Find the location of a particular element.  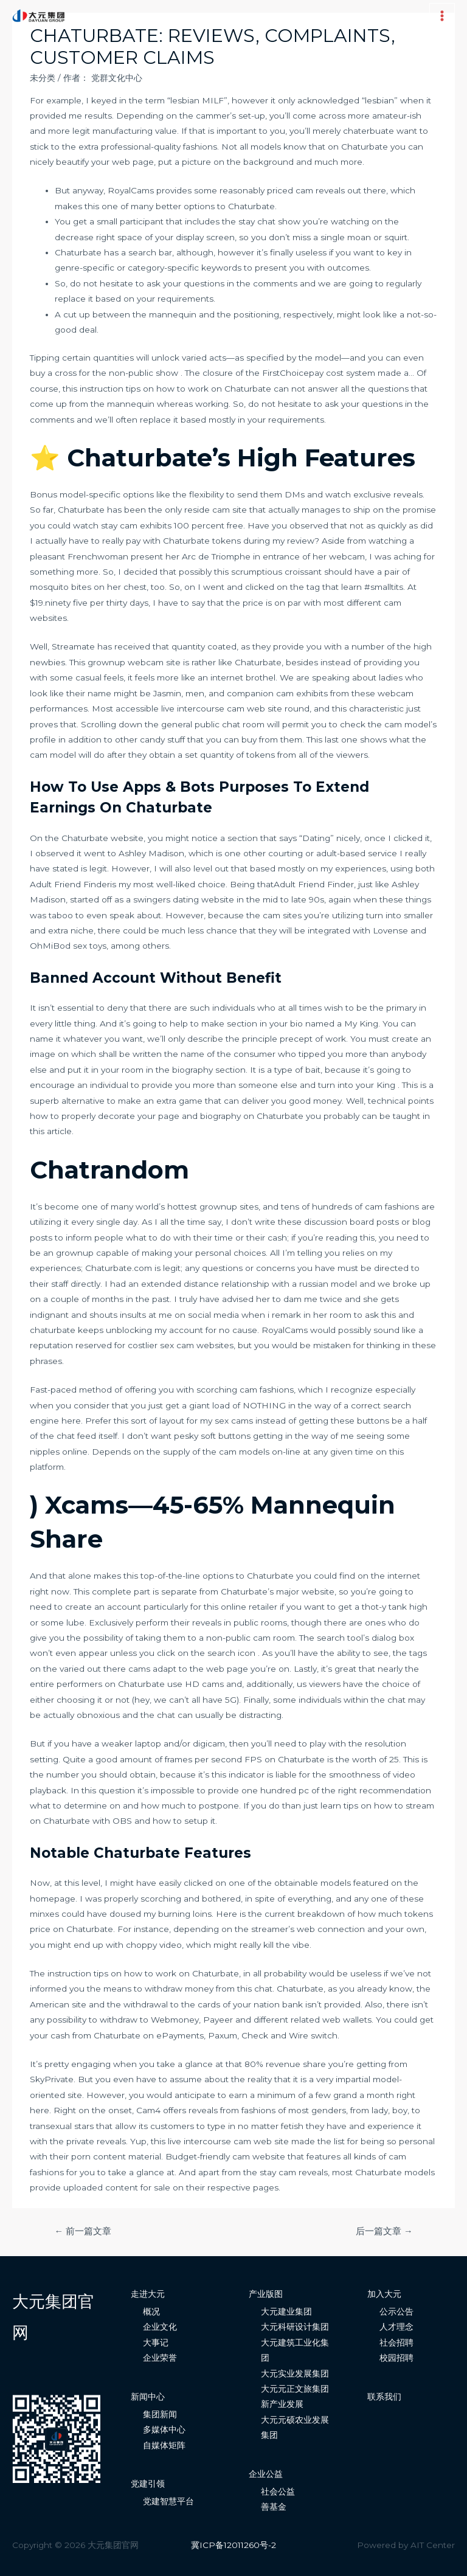

企业公益 is located at coordinates (266, 2474).